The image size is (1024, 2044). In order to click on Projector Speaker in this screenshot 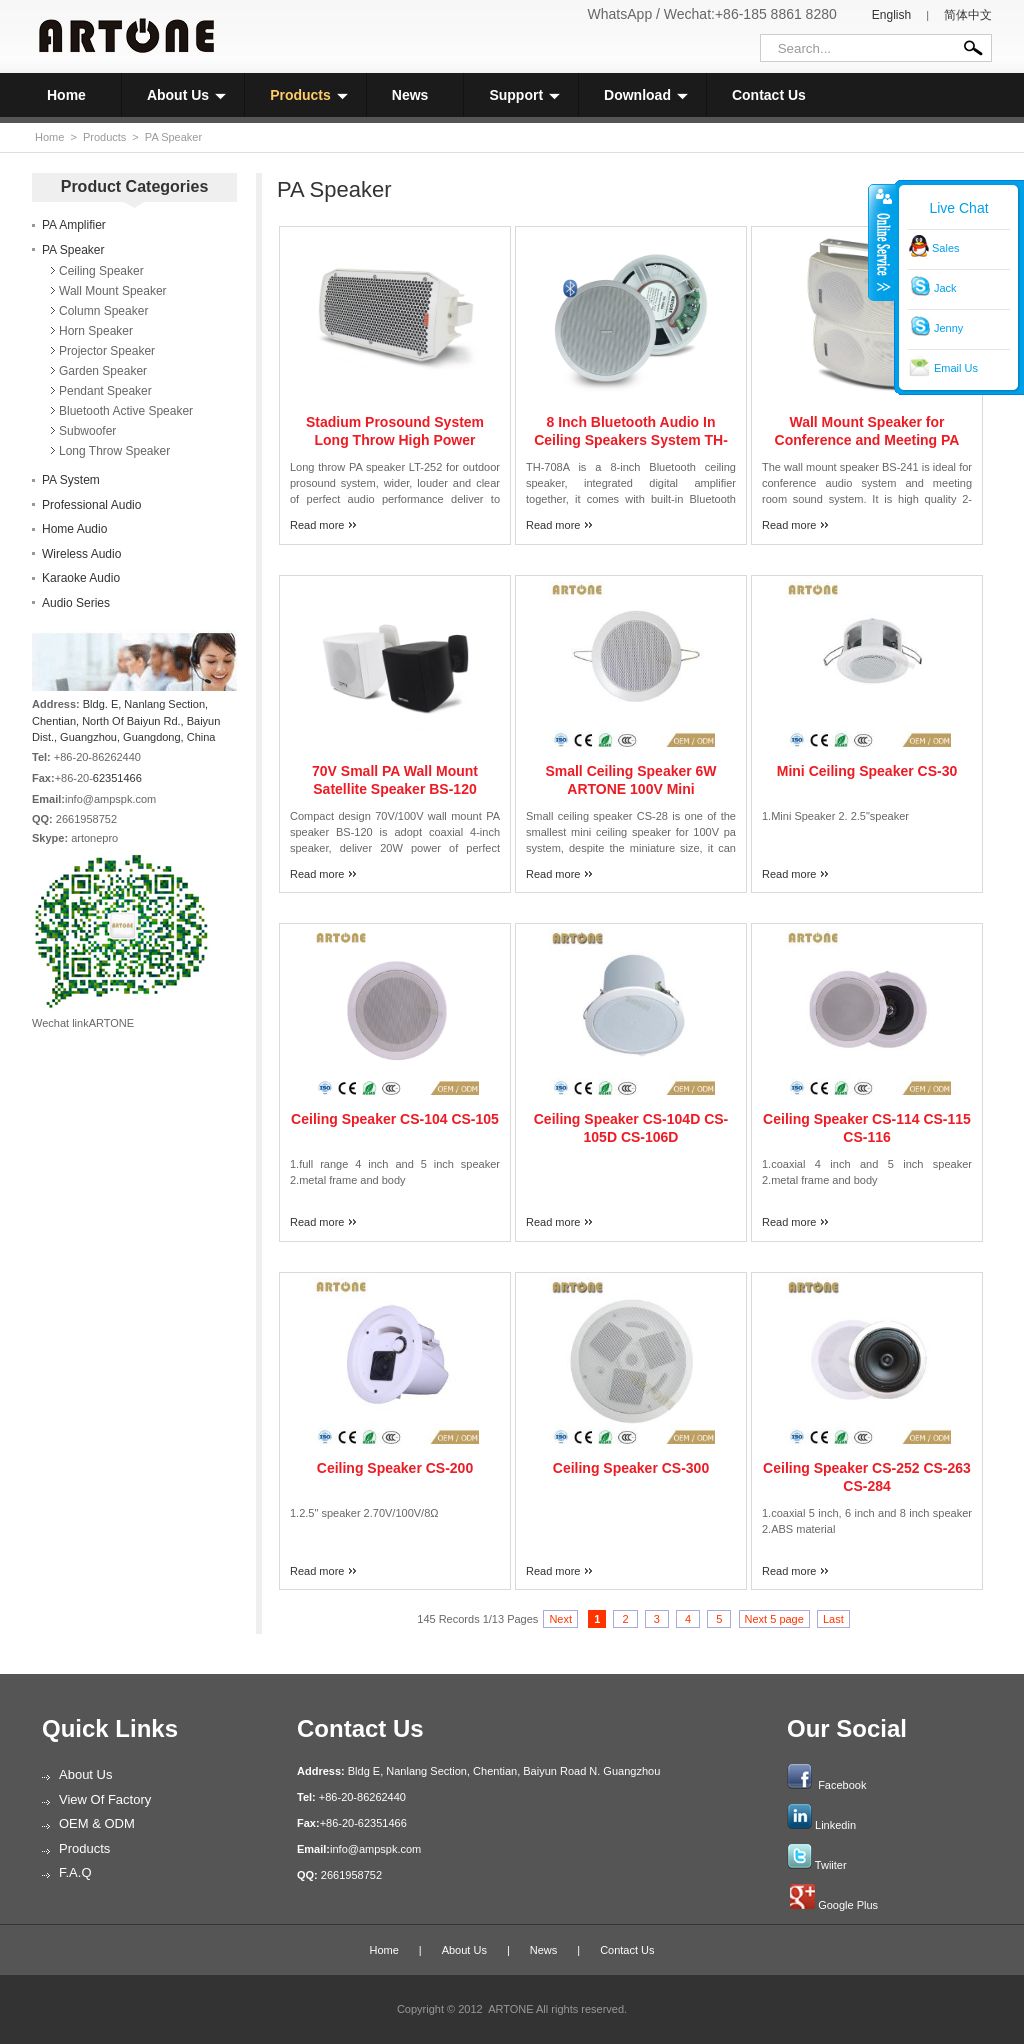, I will do `click(107, 351)`.